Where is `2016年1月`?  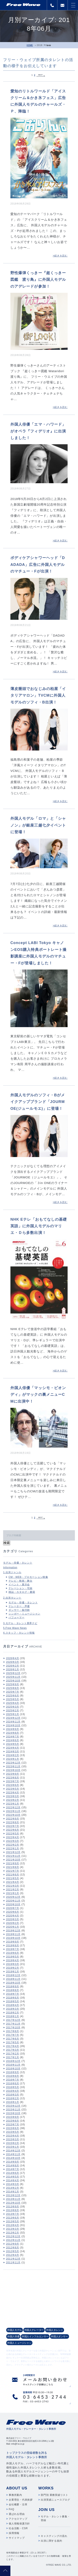 2016年1月 is located at coordinates (12, 2102).